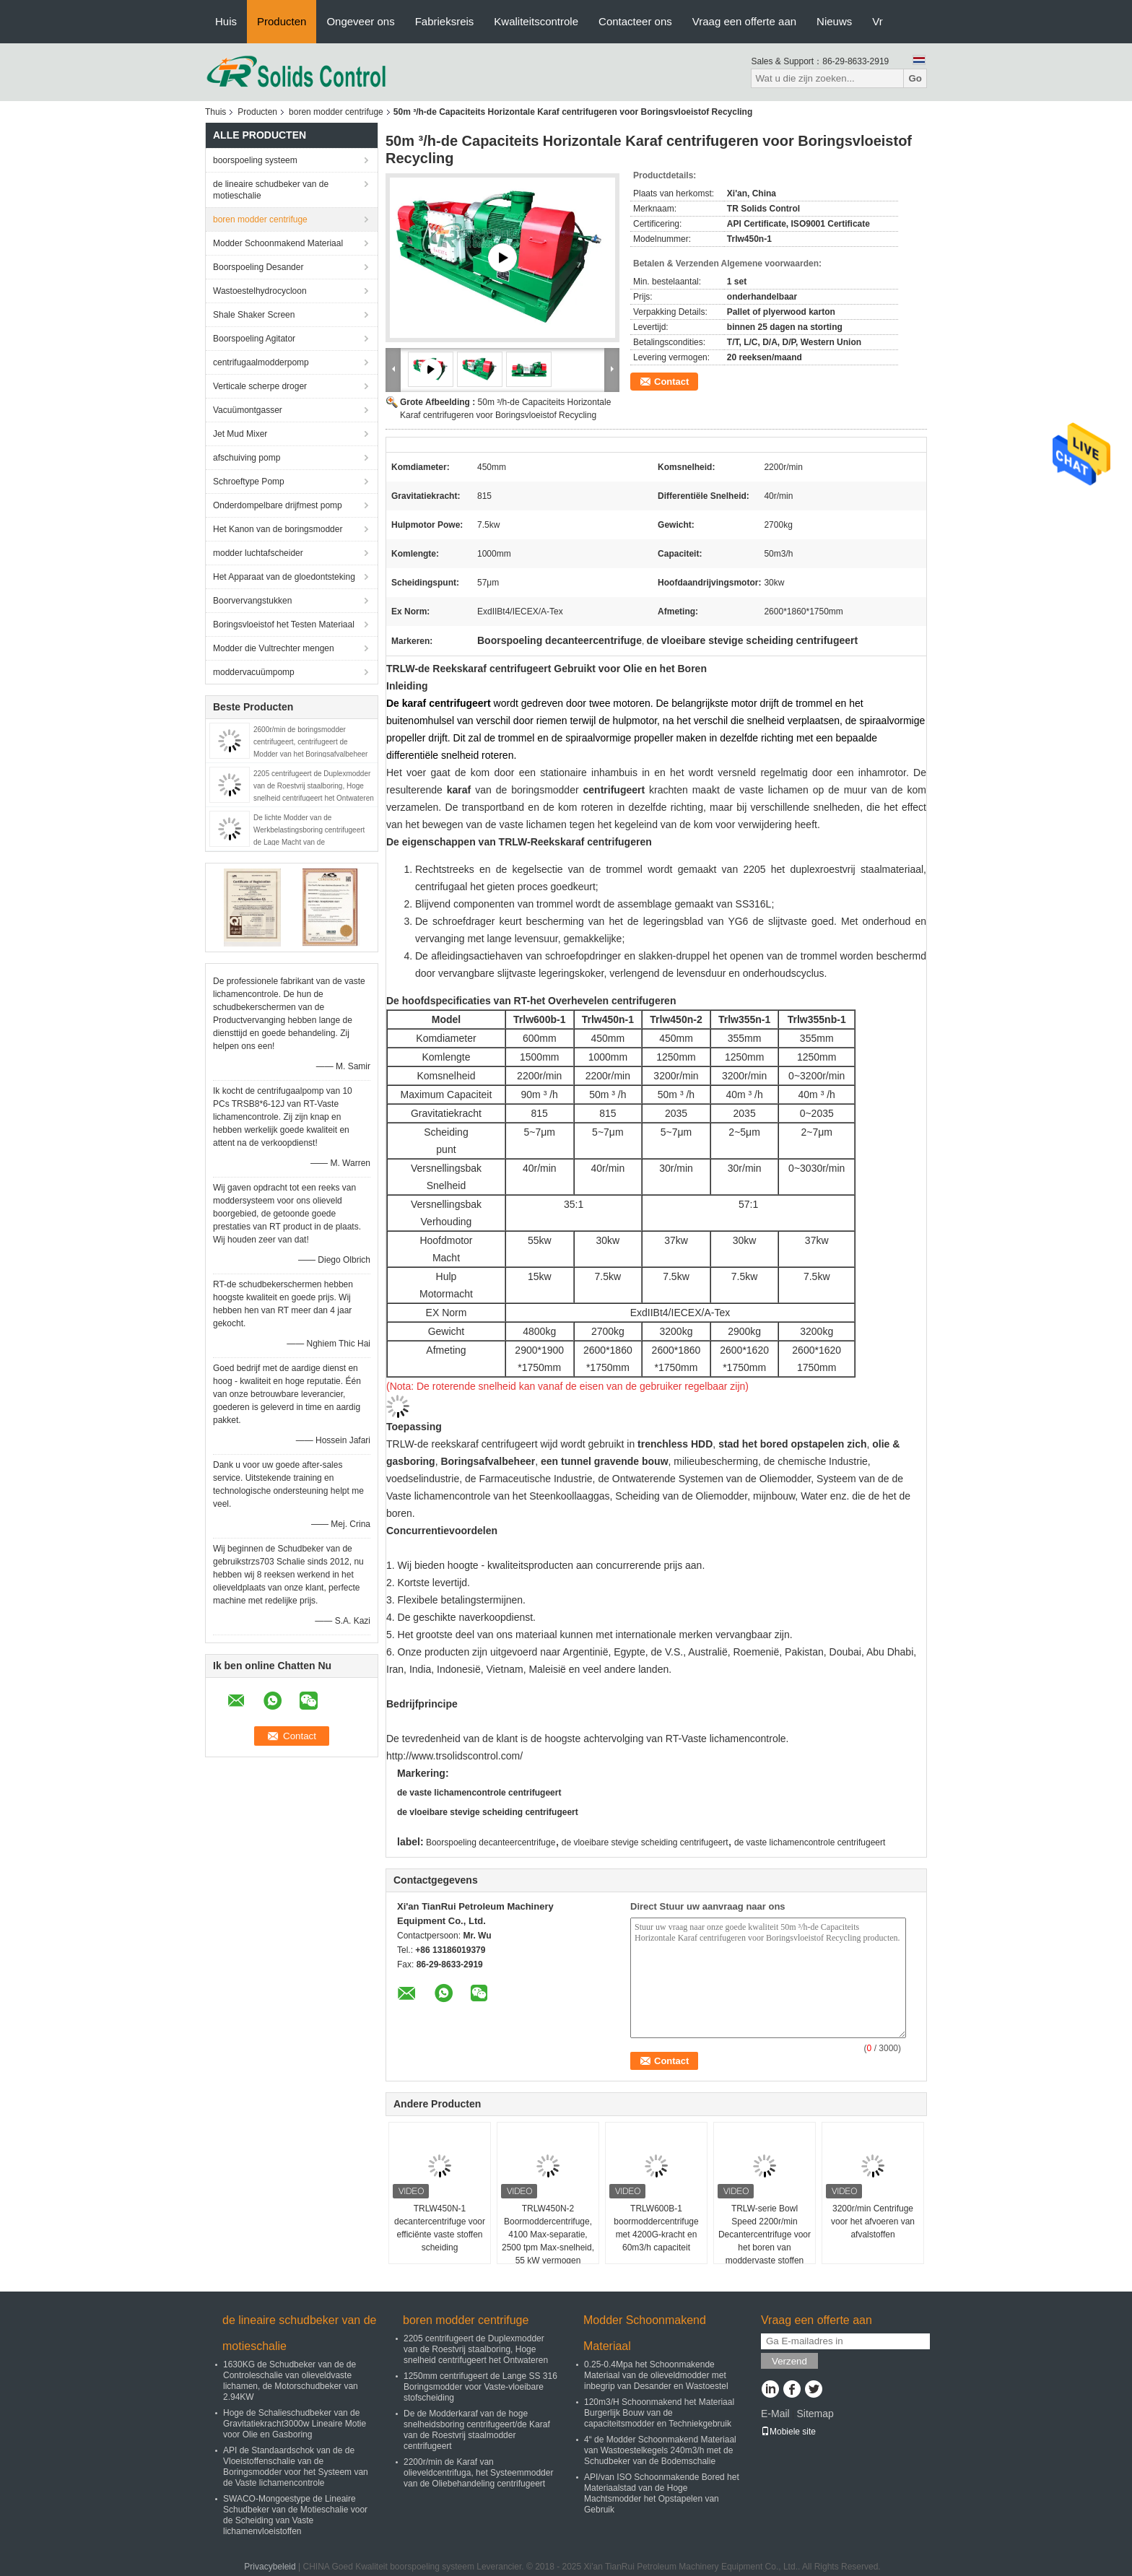 The width and height of the screenshot is (1132, 2576). I want to click on Contacteer ons, so click(635, 21).